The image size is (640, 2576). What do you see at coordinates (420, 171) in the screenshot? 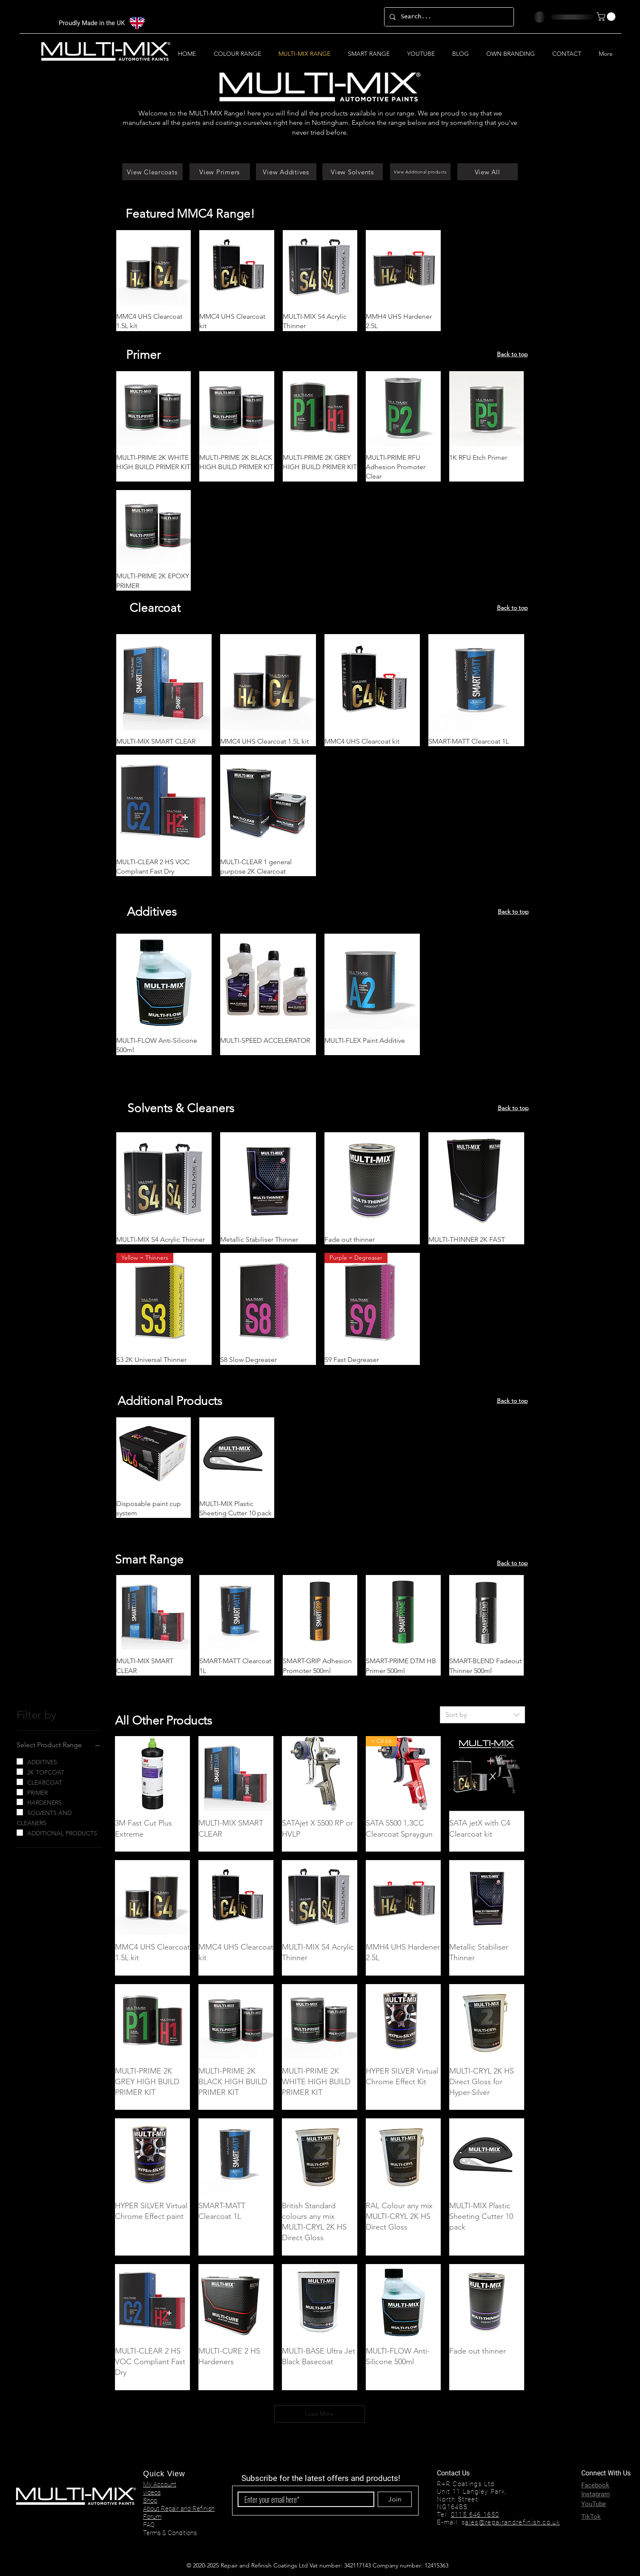
I see `[View Additional products]` at bounding box center [420, 171].